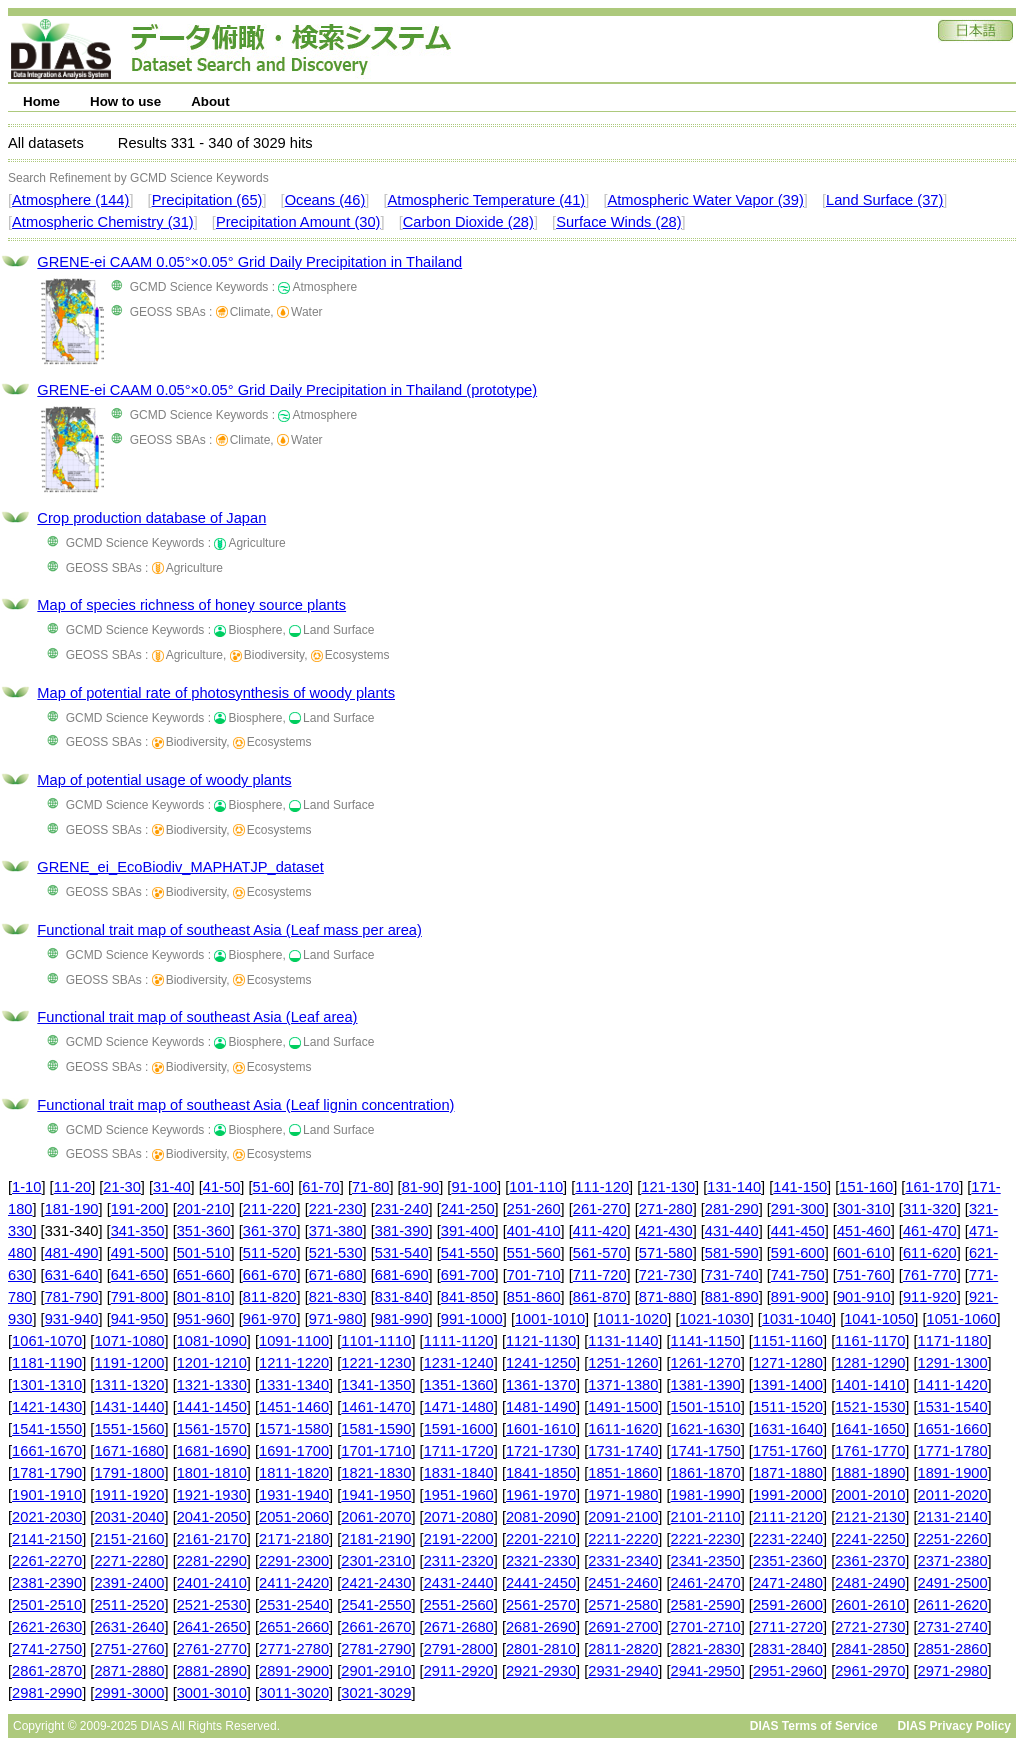  What do you see at coordinates (270, 1275) in the screenshot?
I see `661-670` at bounding box center [270, 1275].